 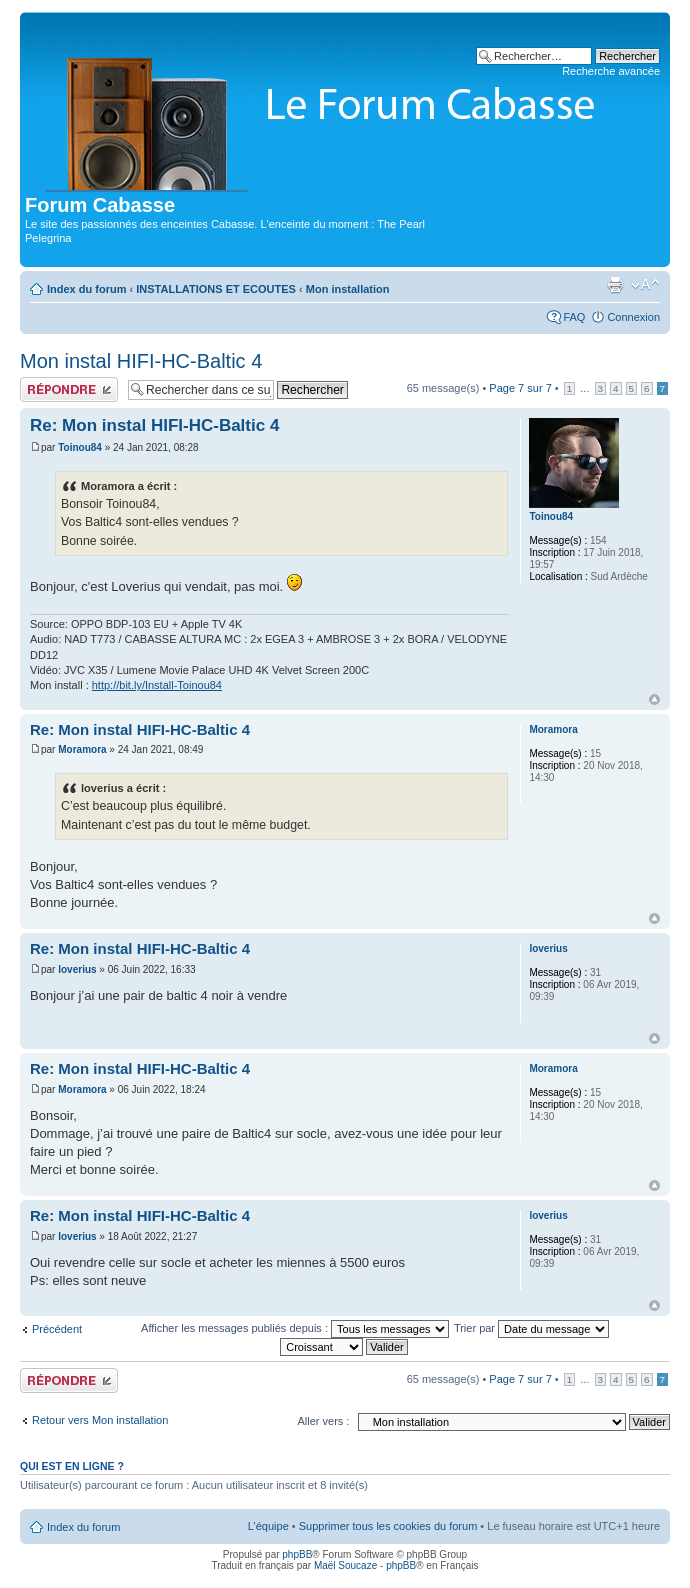 I want to click on Maël Soucaze, so click(x=345, y=1565).